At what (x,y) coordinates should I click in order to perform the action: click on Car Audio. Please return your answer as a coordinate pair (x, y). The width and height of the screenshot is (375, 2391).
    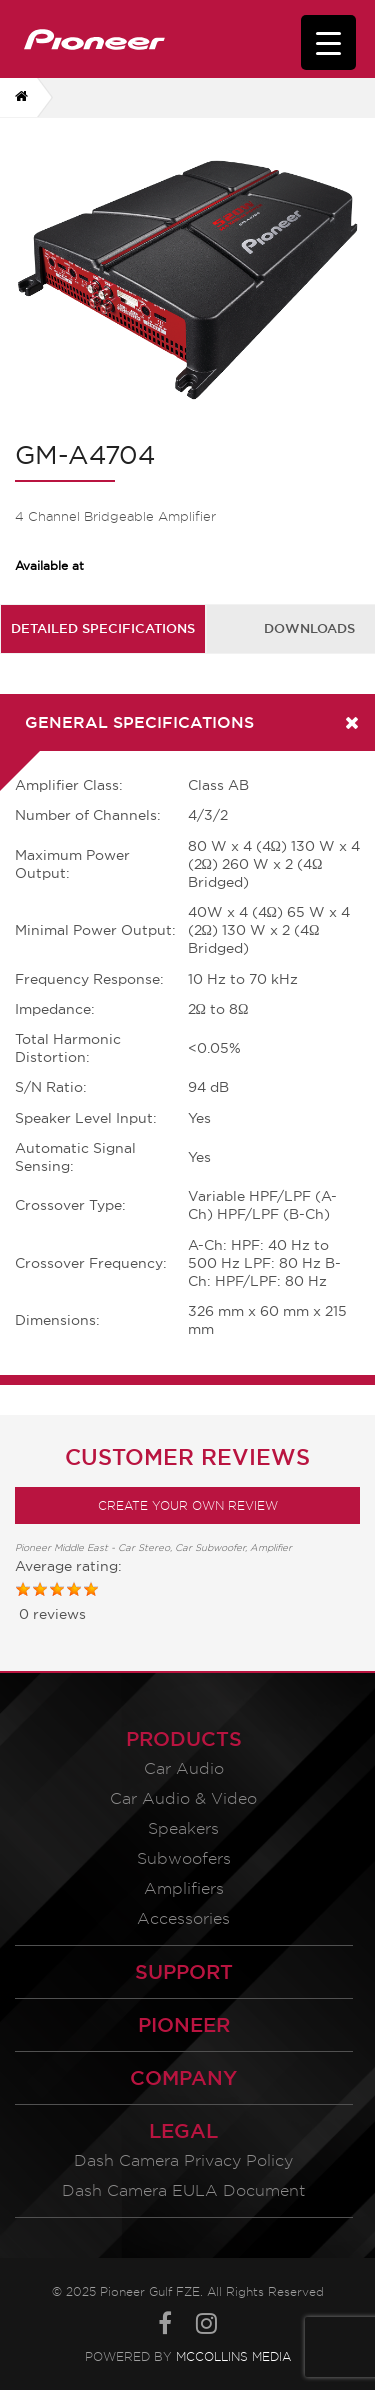
    Looking at the image, I should click on (184, 1768).